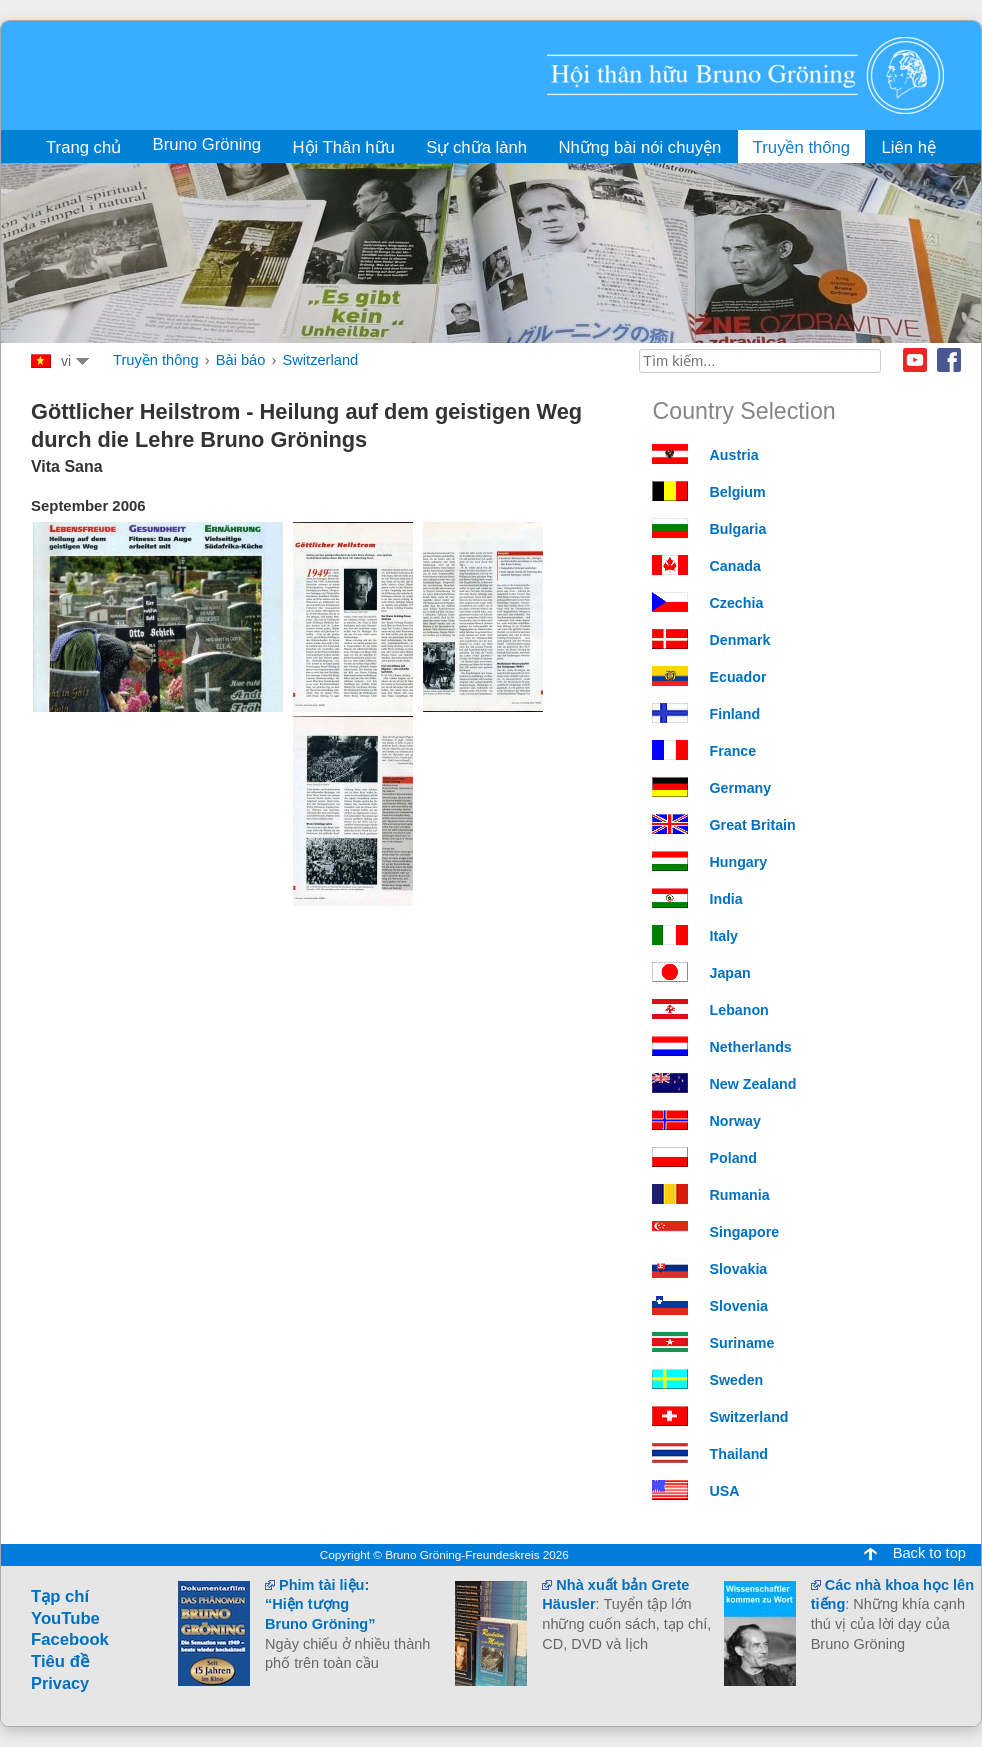 This screenshot has width=982, height=1747. Describe the element at coordinates (60, 1661) in the screenshot. I see `Tiêu đề` at that location.